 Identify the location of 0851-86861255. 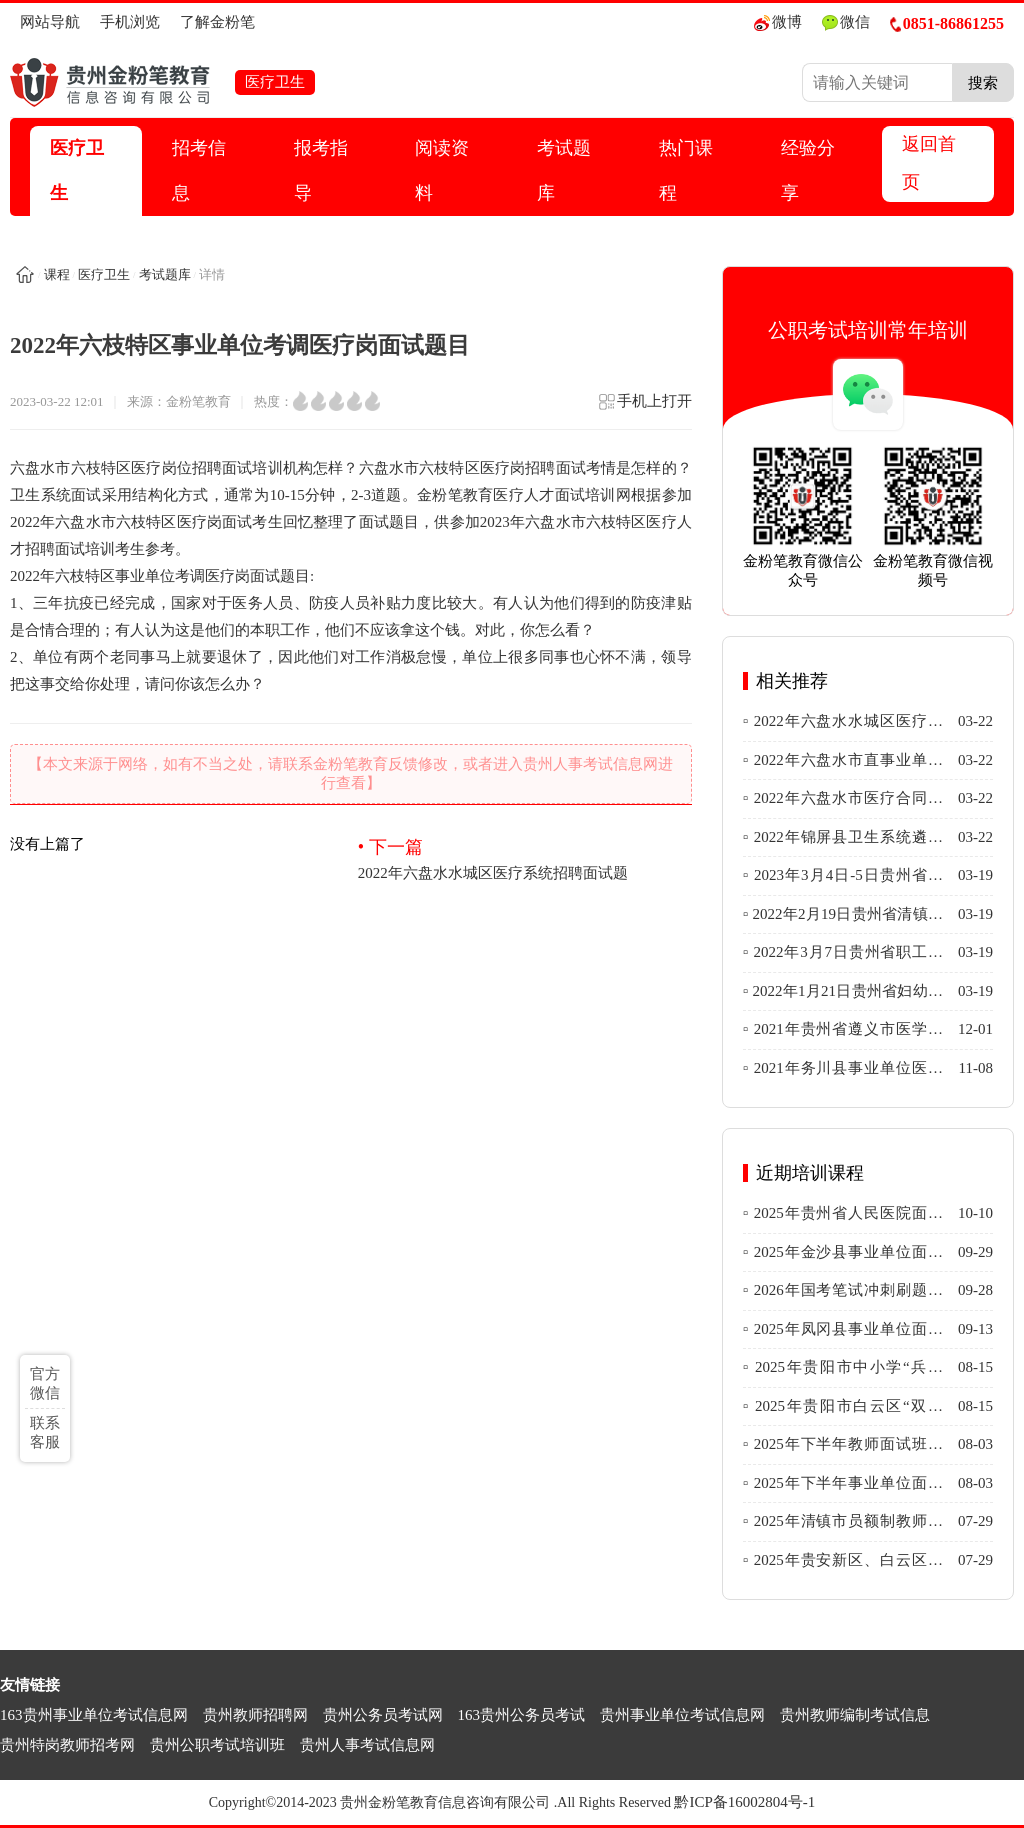
(947, 23).